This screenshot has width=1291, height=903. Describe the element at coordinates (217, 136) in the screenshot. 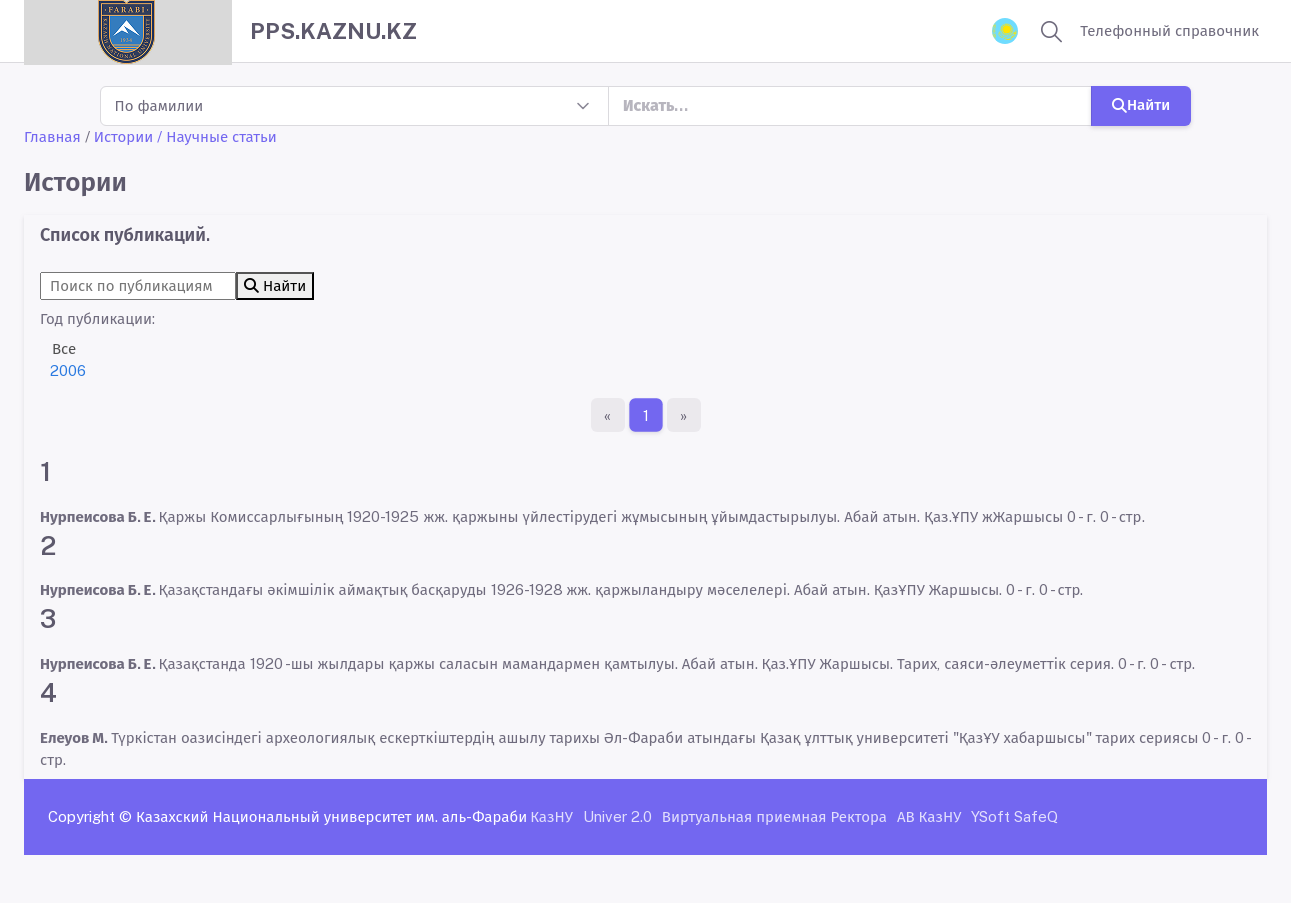

I see `/ Научные статьи` at that location.